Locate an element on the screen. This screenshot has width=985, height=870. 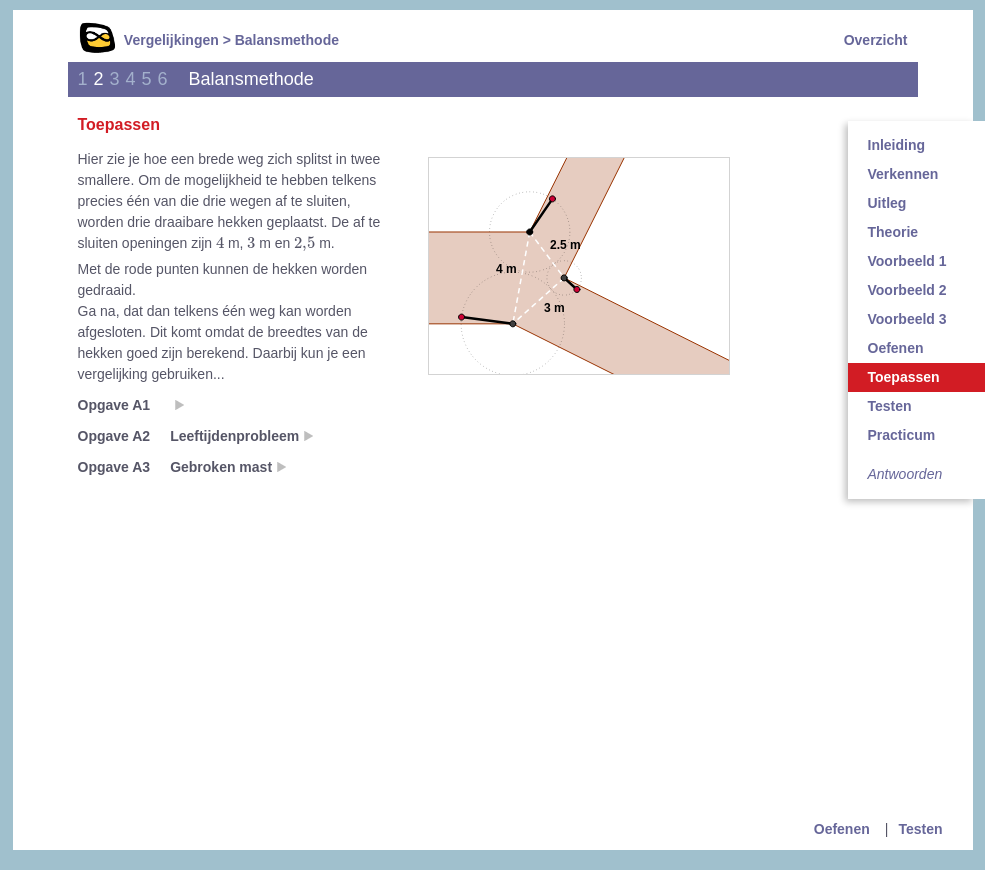
[presentation] is located at coordinates (220, 242).